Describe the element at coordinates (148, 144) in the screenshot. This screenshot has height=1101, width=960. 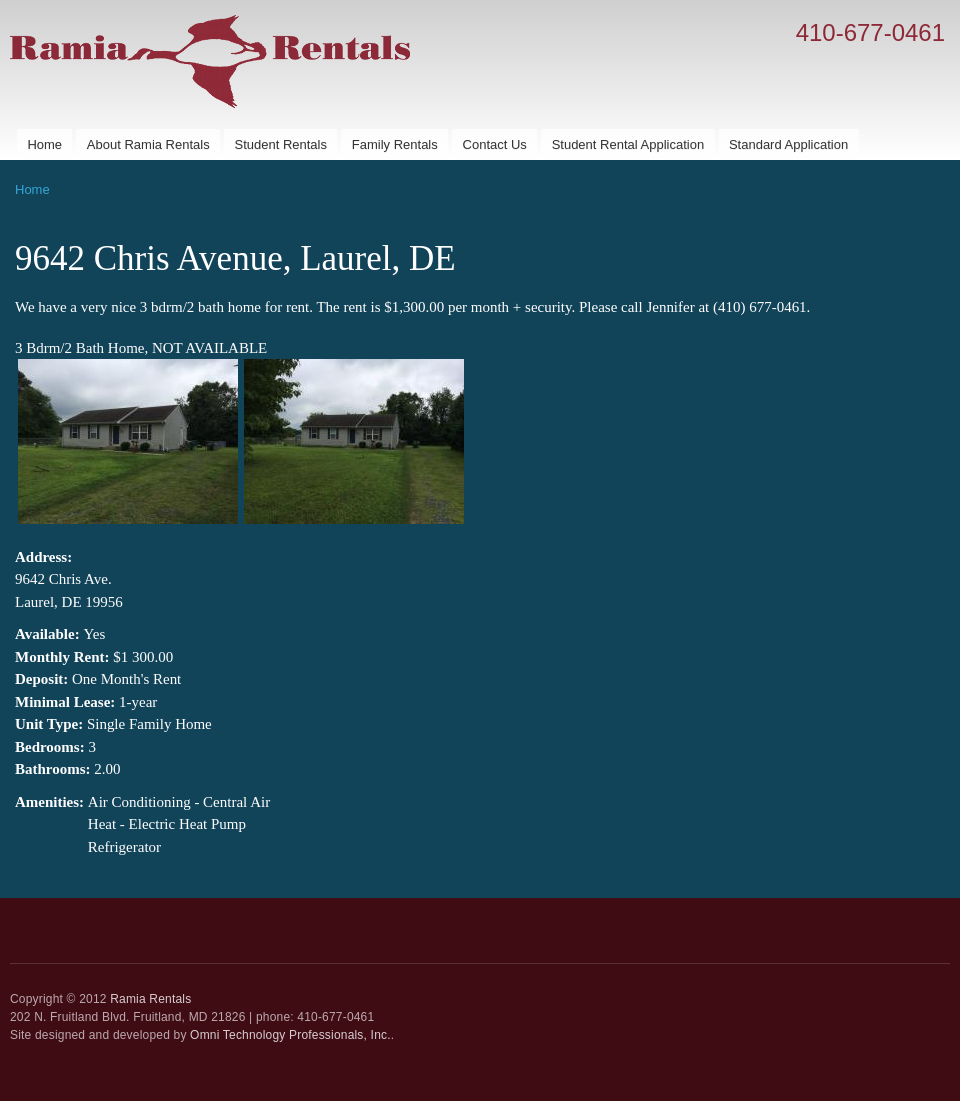
I see `About Ramia Rentals` at that location.